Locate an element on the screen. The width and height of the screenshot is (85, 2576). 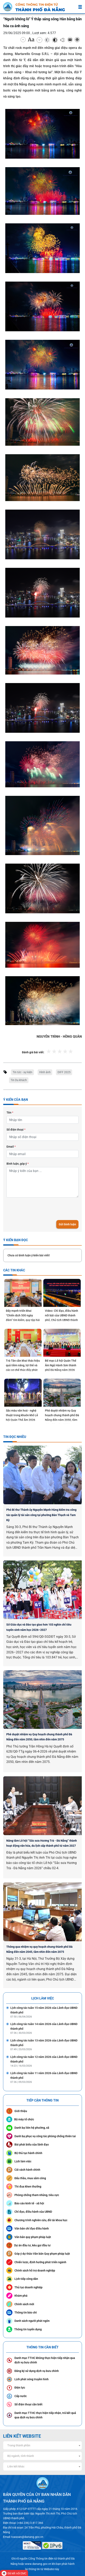
Liên kết khác [textbox] is located at coordinates (15, 2466).